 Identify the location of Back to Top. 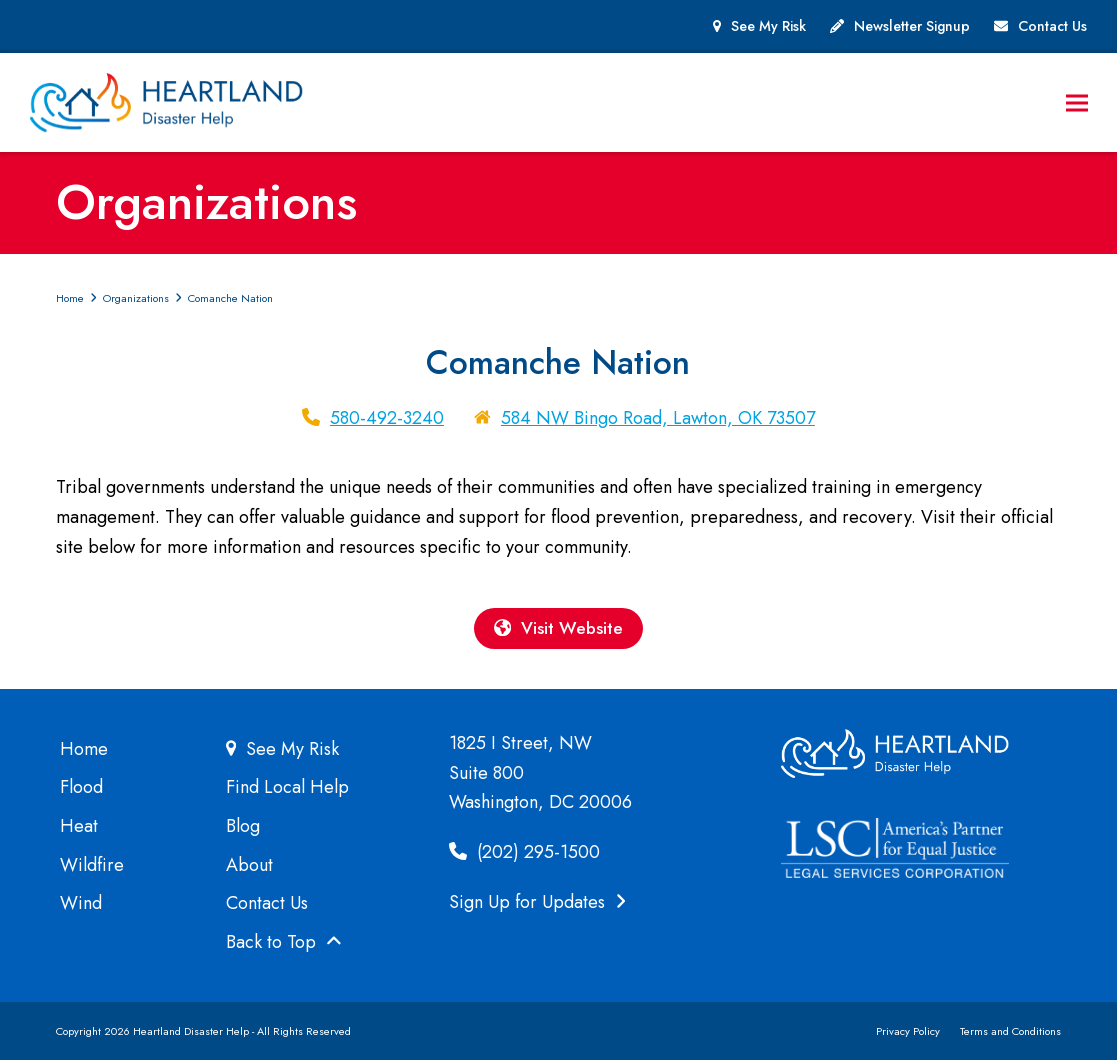
(284, 945).